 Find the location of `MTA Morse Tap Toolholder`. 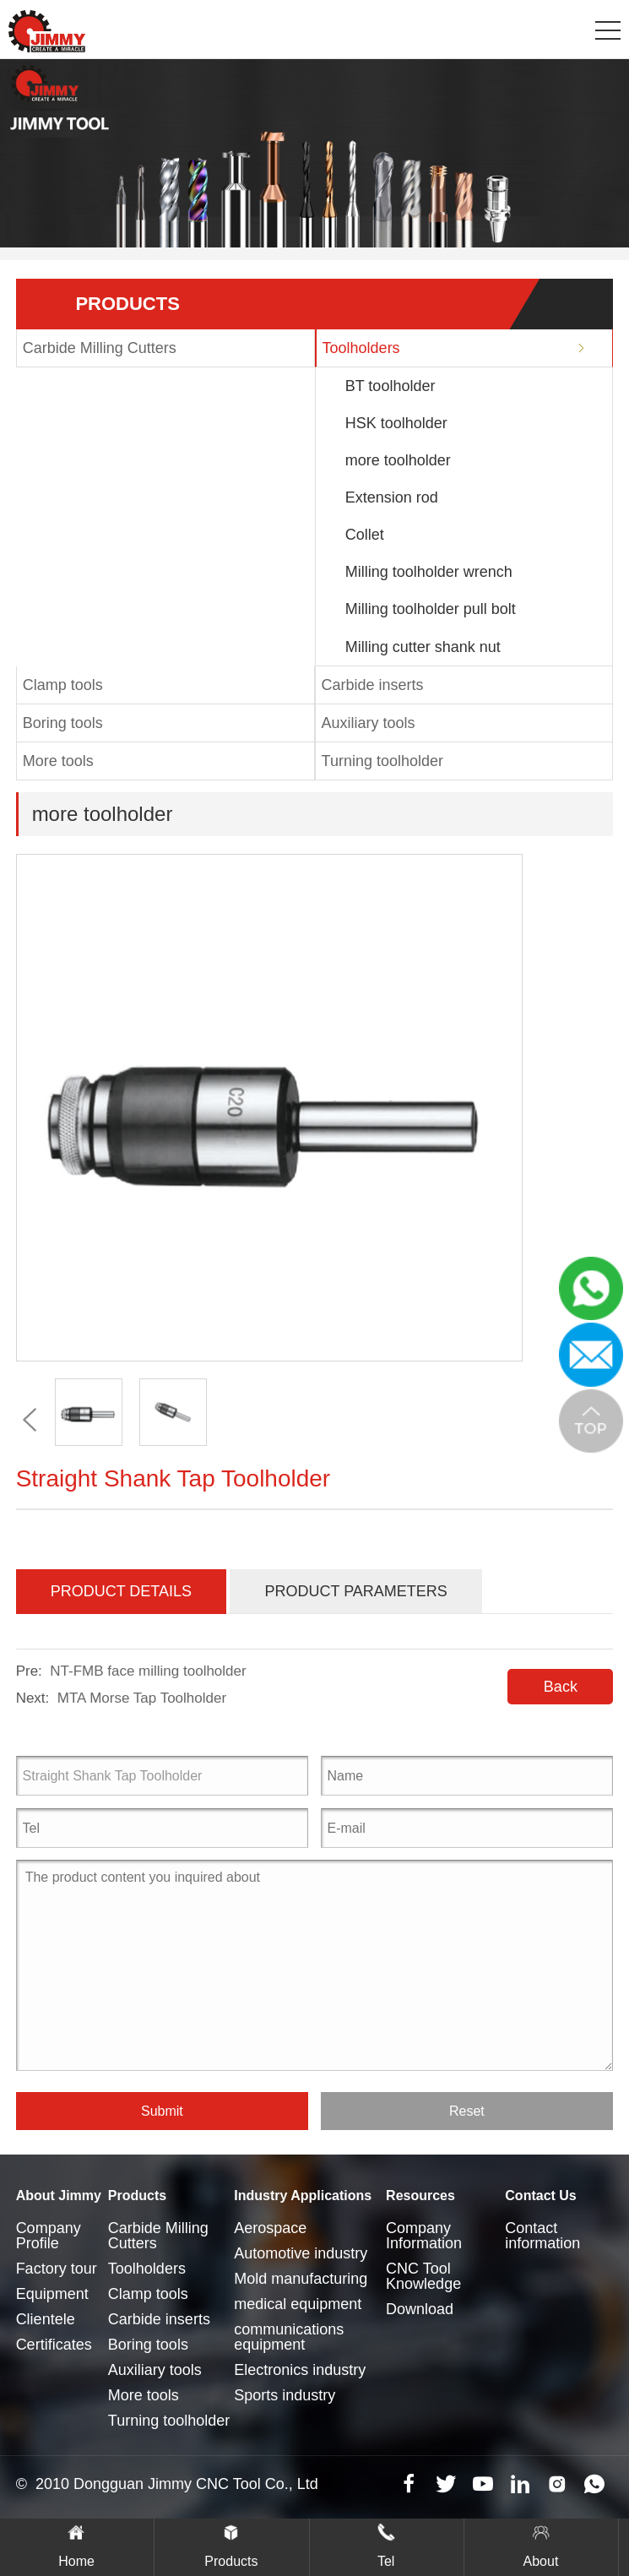

MTA Morse Tap Toolholder is located at coordinates (141, 1698).